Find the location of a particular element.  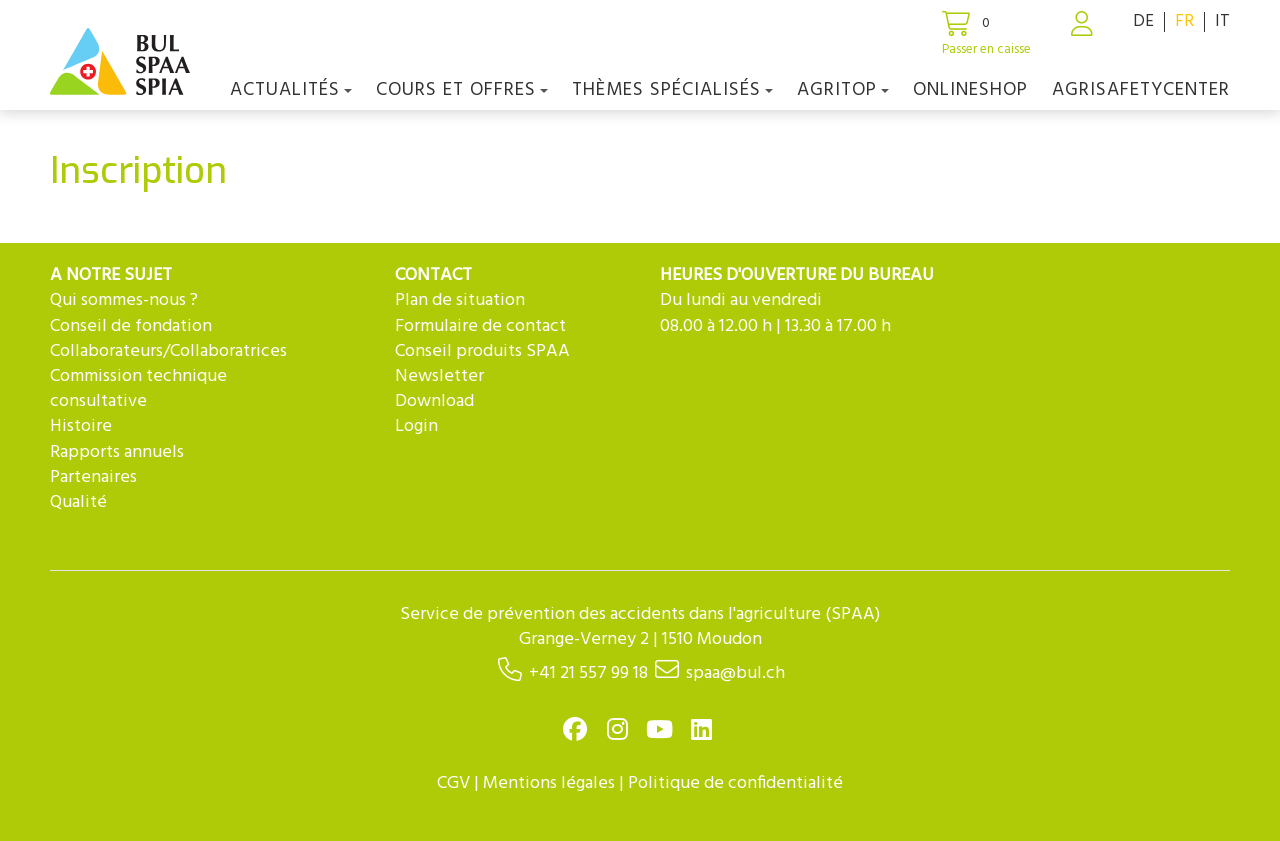

Rapports annuels is located at coordinates (117, 452).